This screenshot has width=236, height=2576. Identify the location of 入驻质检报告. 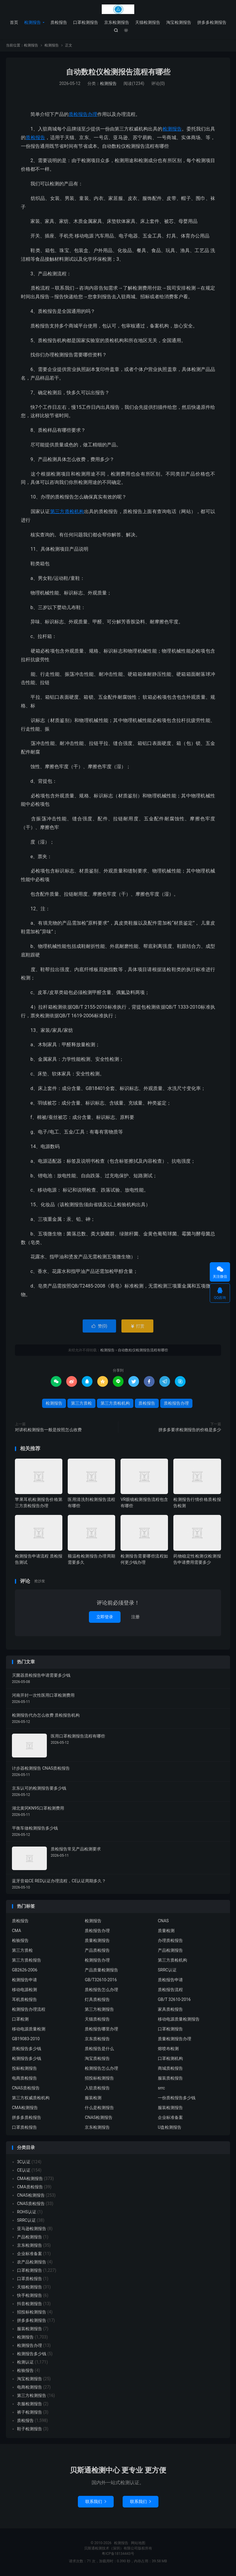
(97, 2088).